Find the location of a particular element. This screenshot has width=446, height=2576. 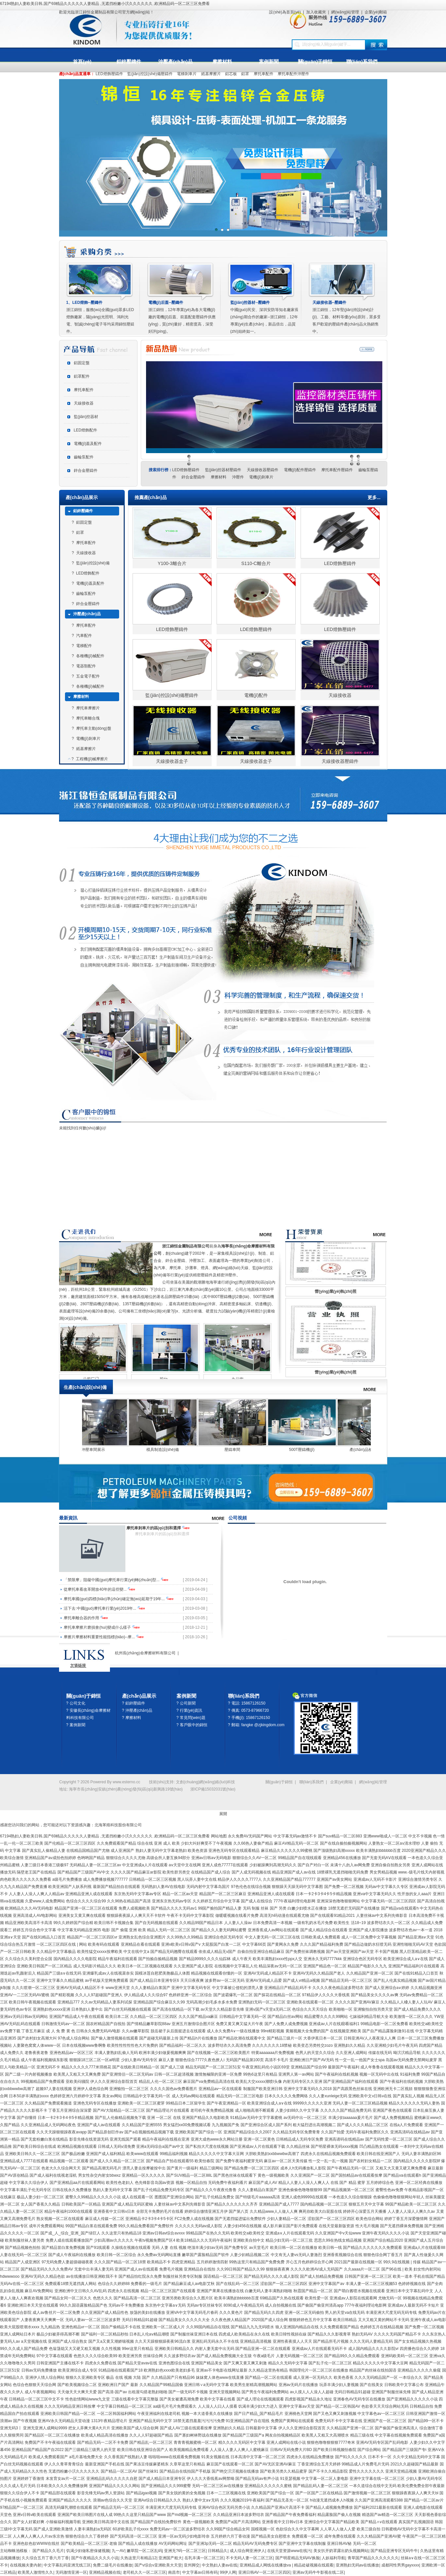

南昌市 is located at coordinates (174, 2572).